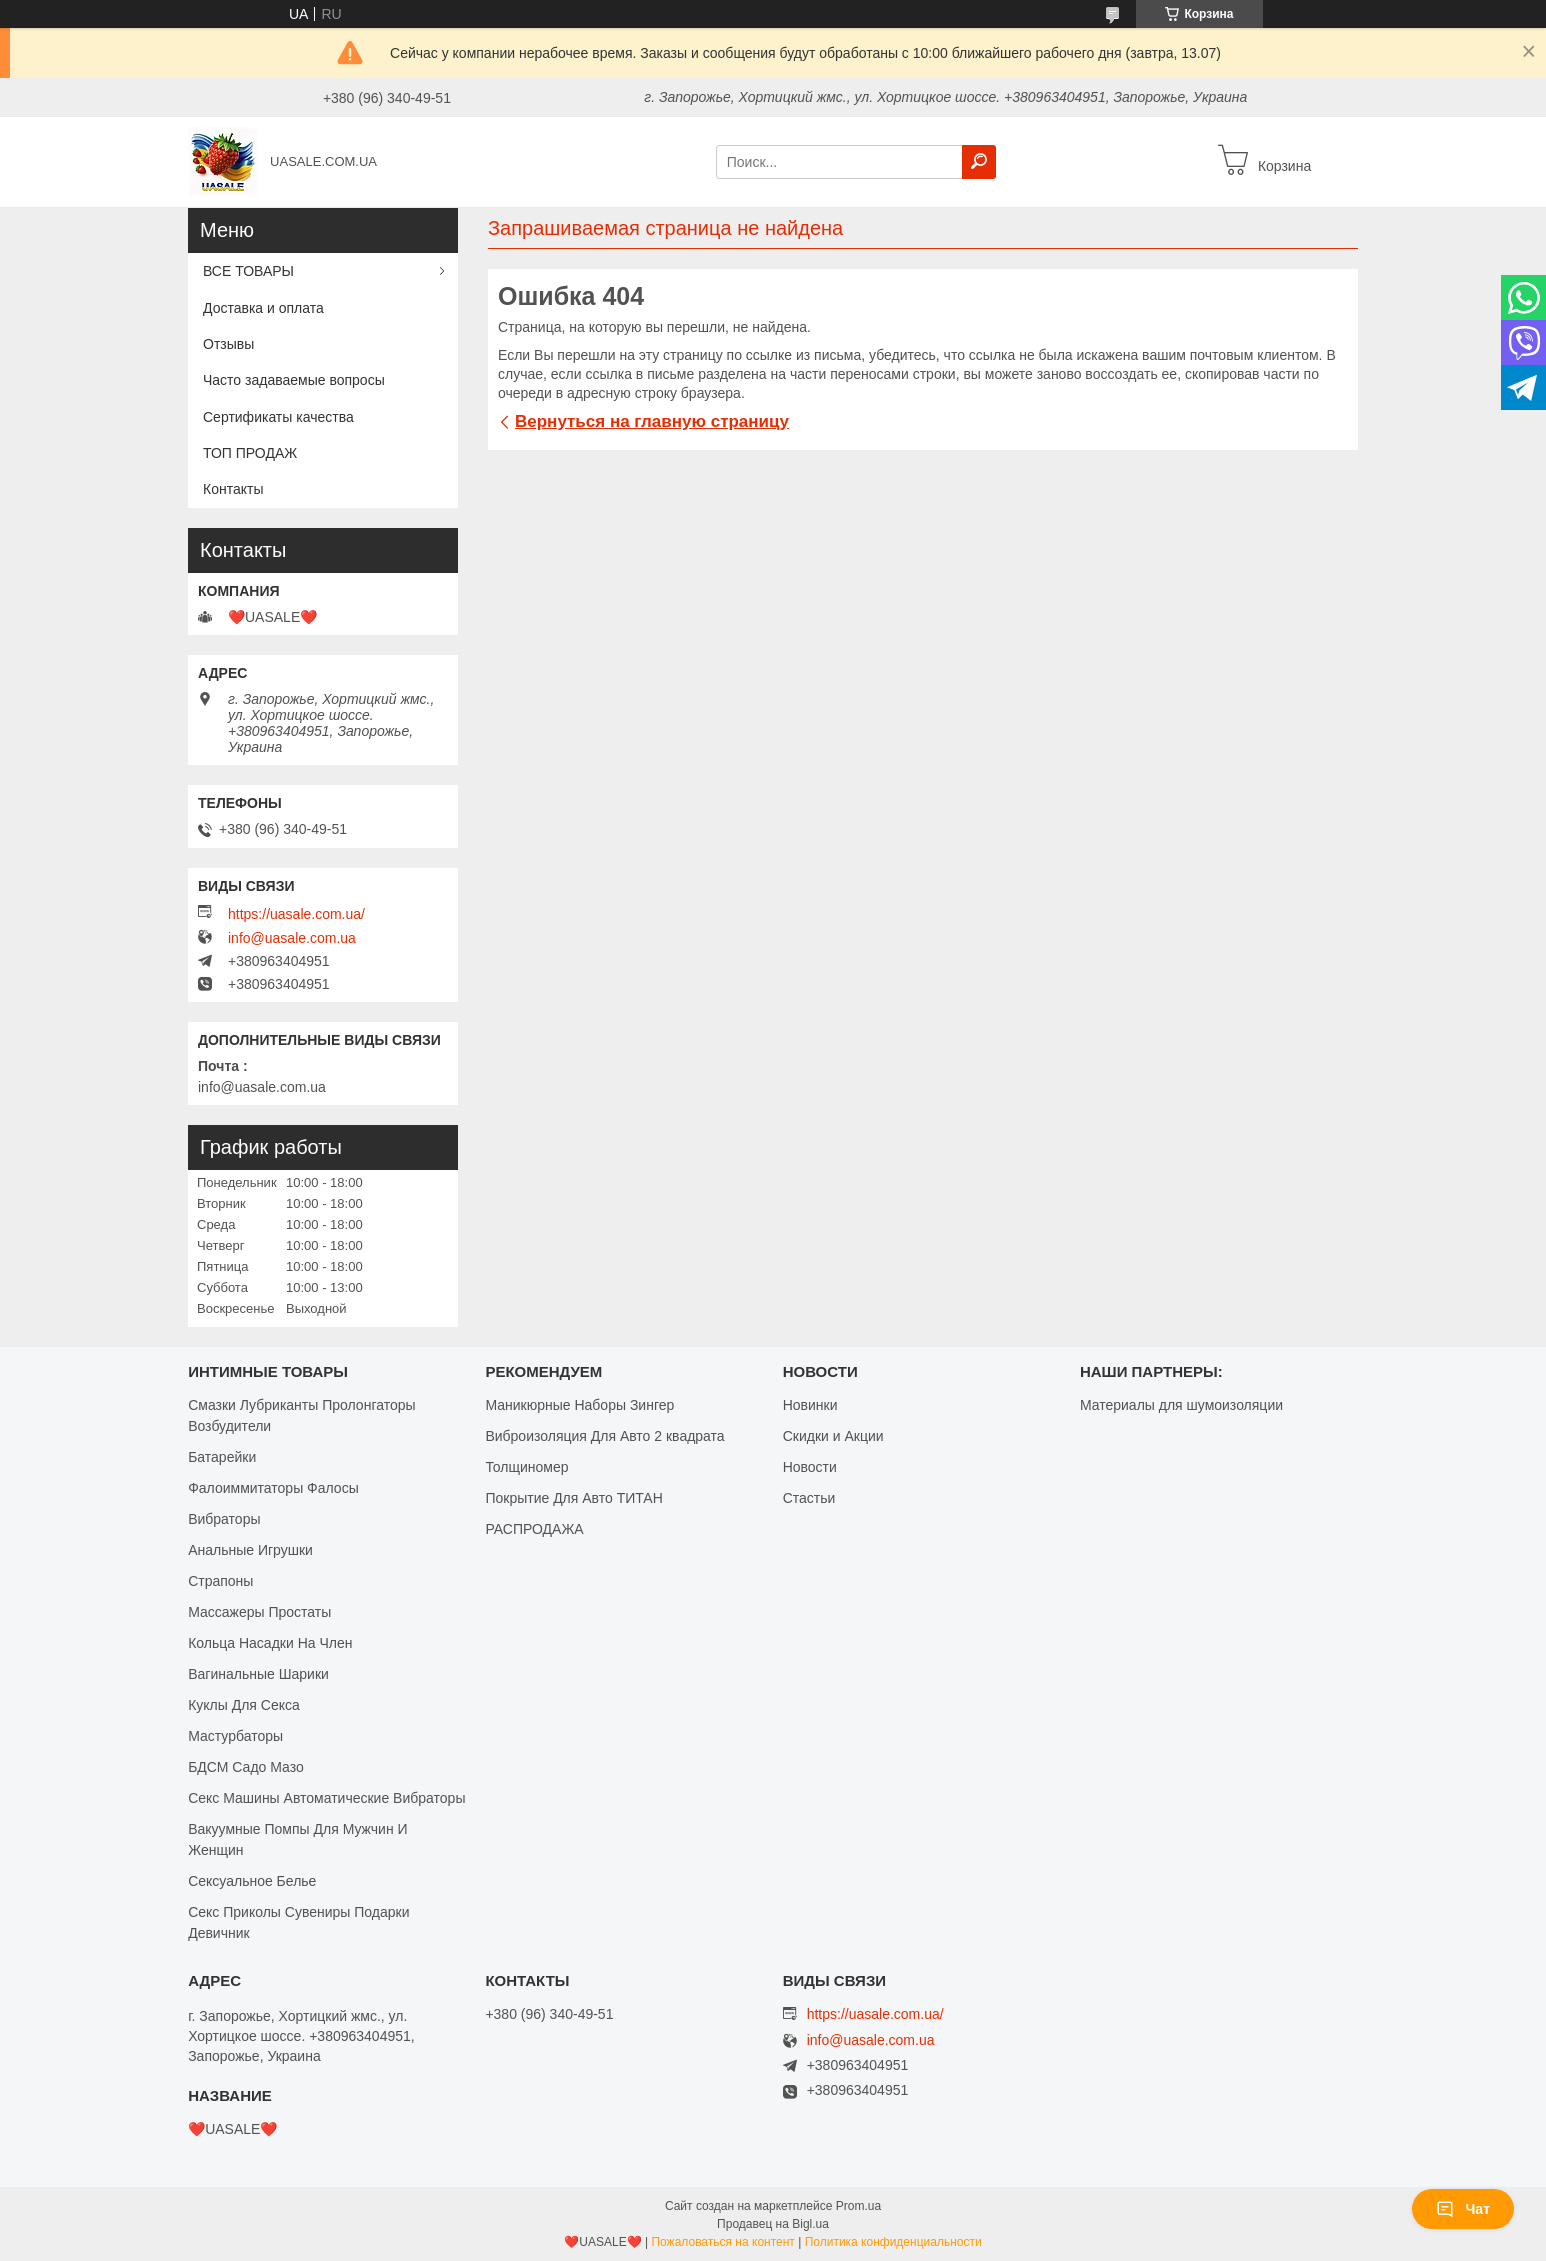  I want to click on Продавец на Bigl.ua, so click(773, 2224).